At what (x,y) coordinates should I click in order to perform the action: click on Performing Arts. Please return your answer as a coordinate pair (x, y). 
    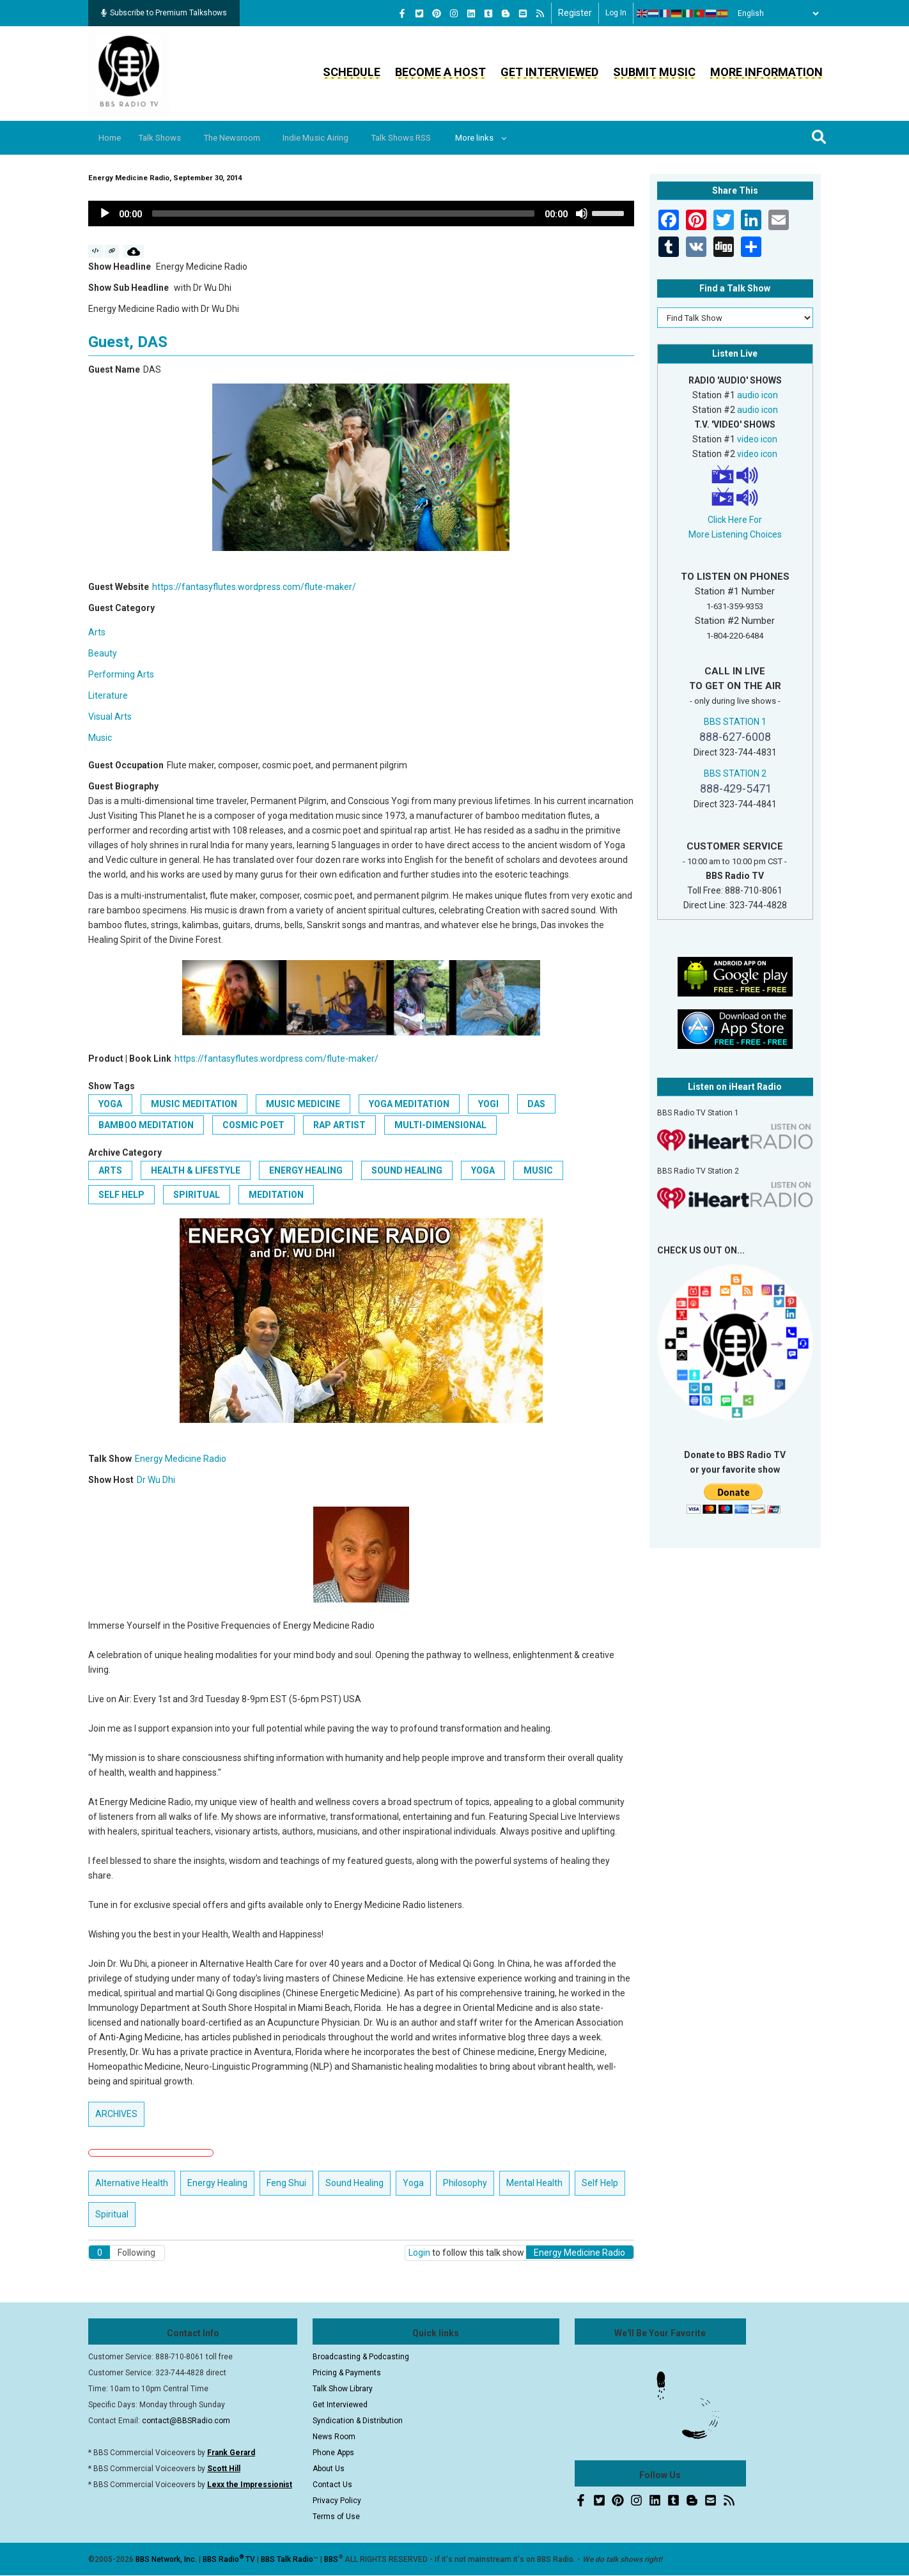
    Looking at the image, I should click on (121, 674).